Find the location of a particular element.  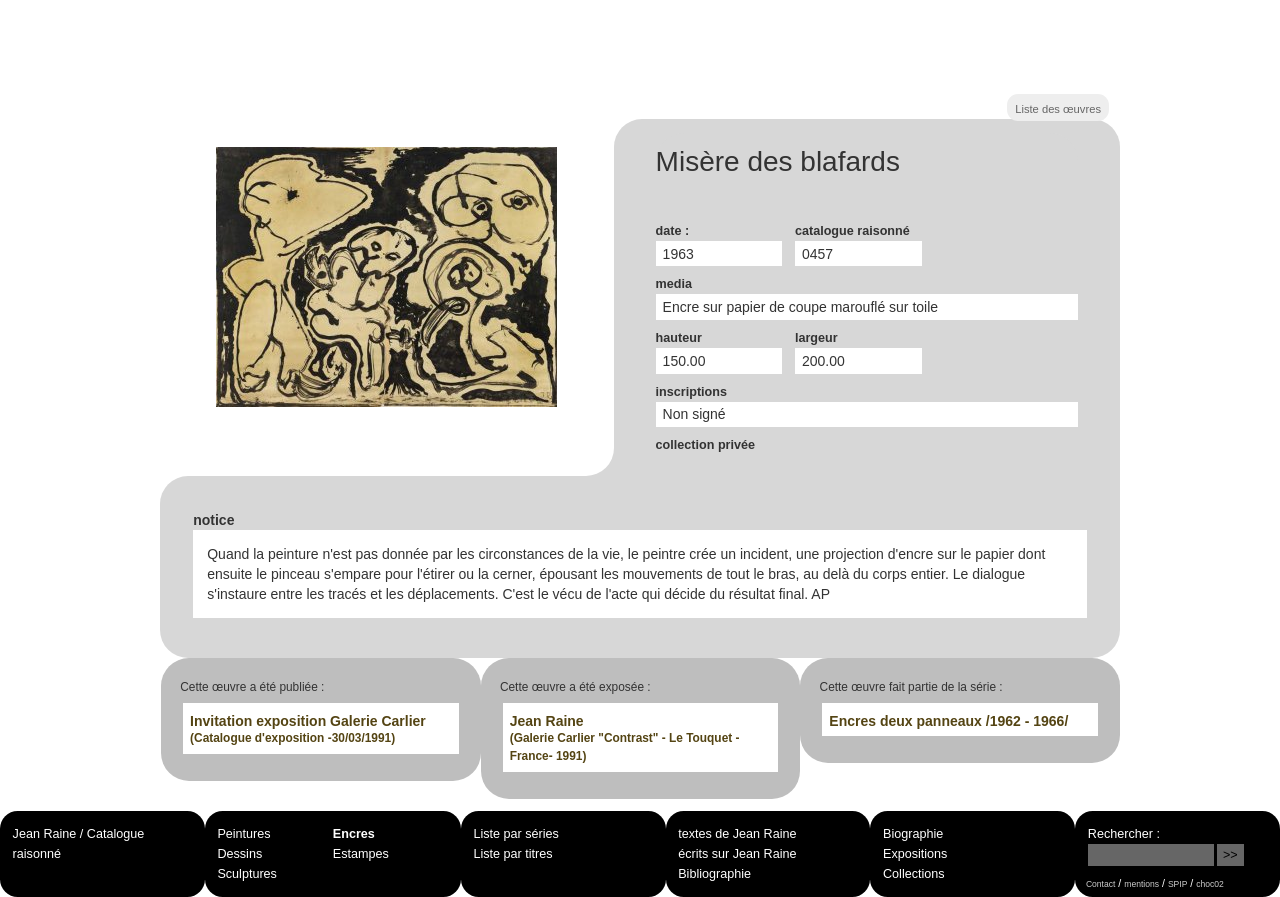

Sculptures is located at coordinates (247, 874).